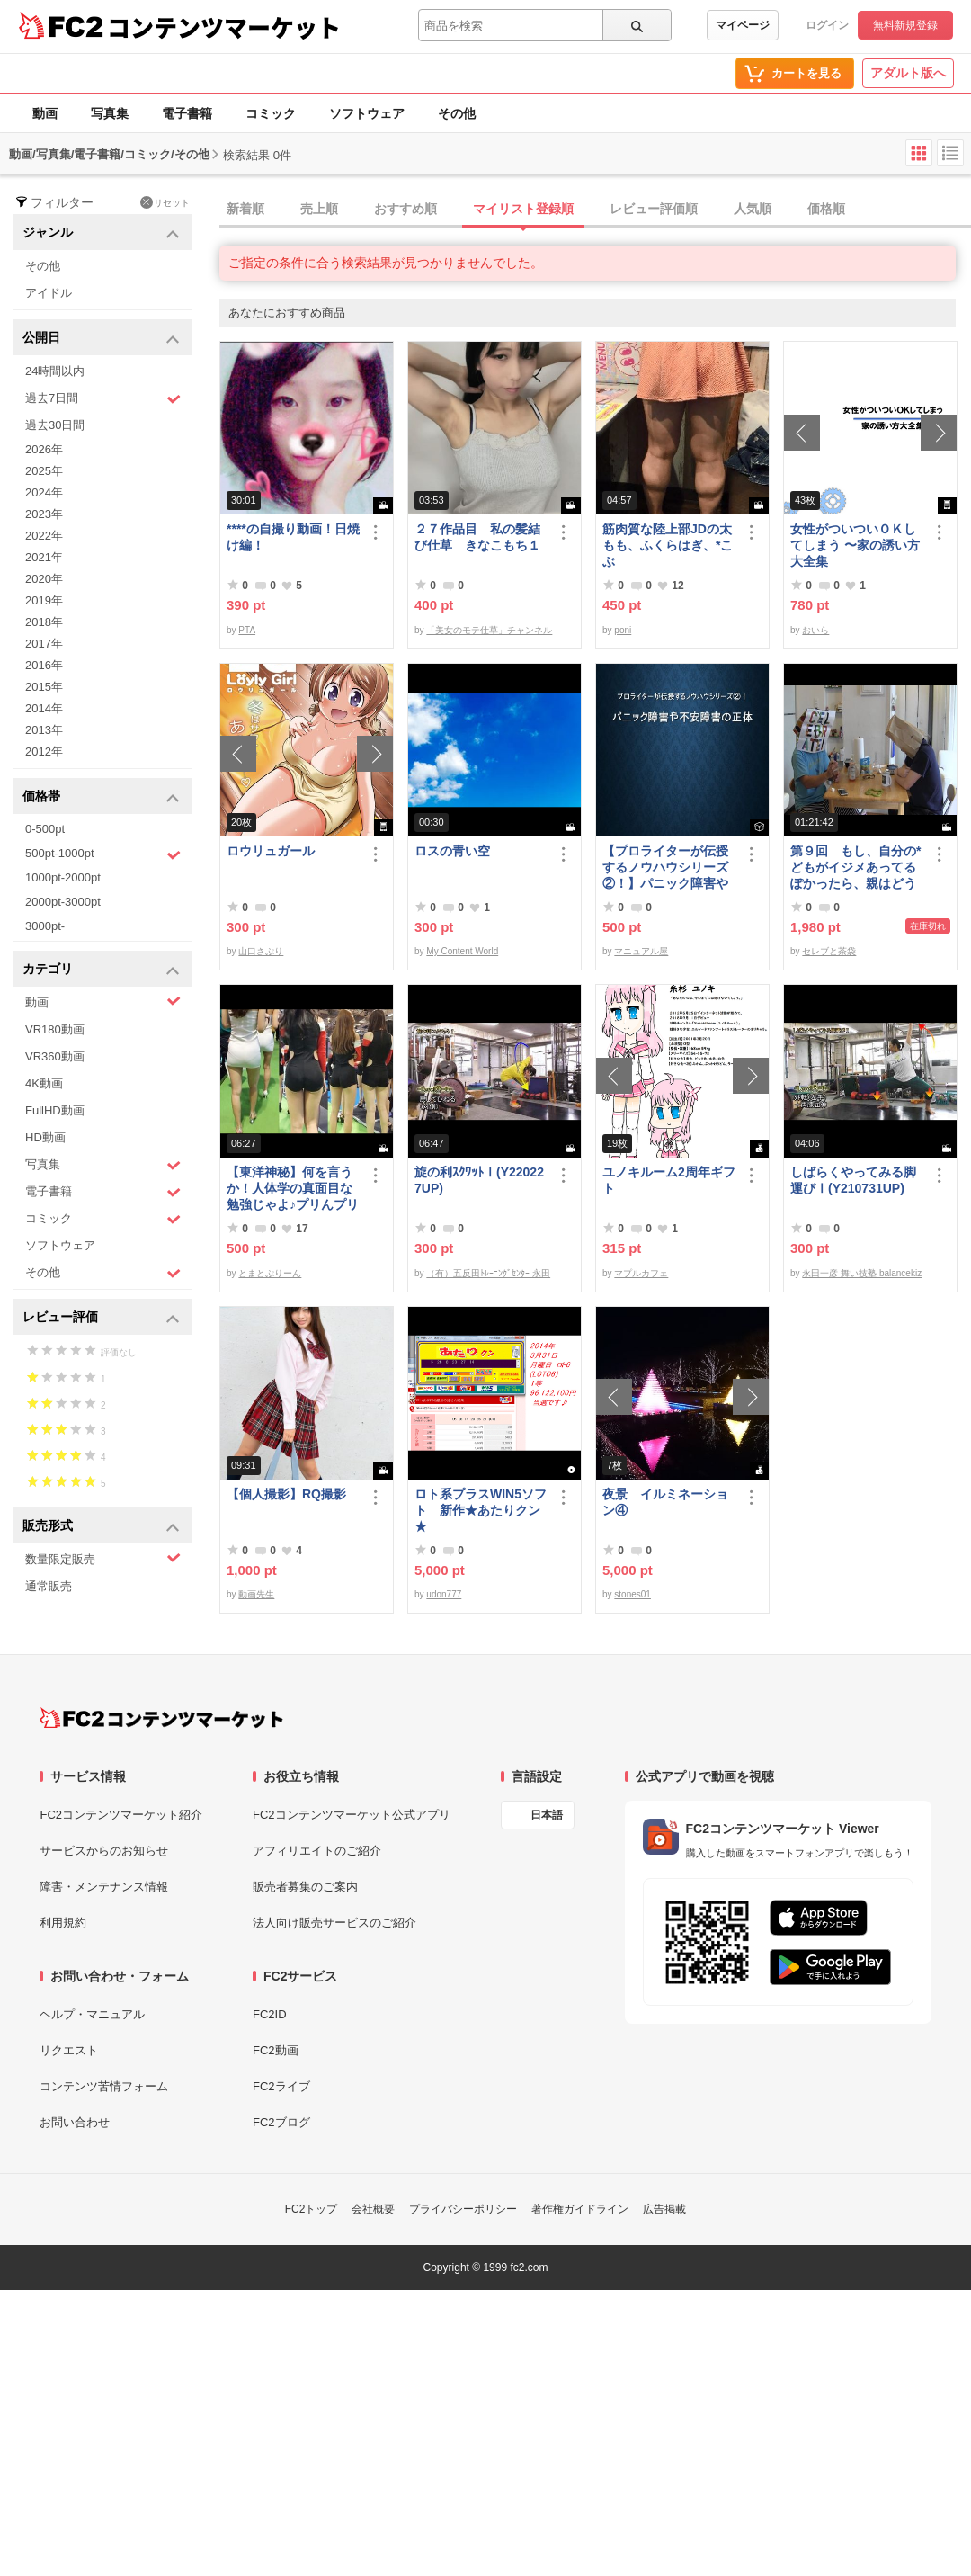  What do you see at coordinates (546, 1815) in the screenshot?
I see `日本語 [言語設定]` at bounding box center [546, 1815].